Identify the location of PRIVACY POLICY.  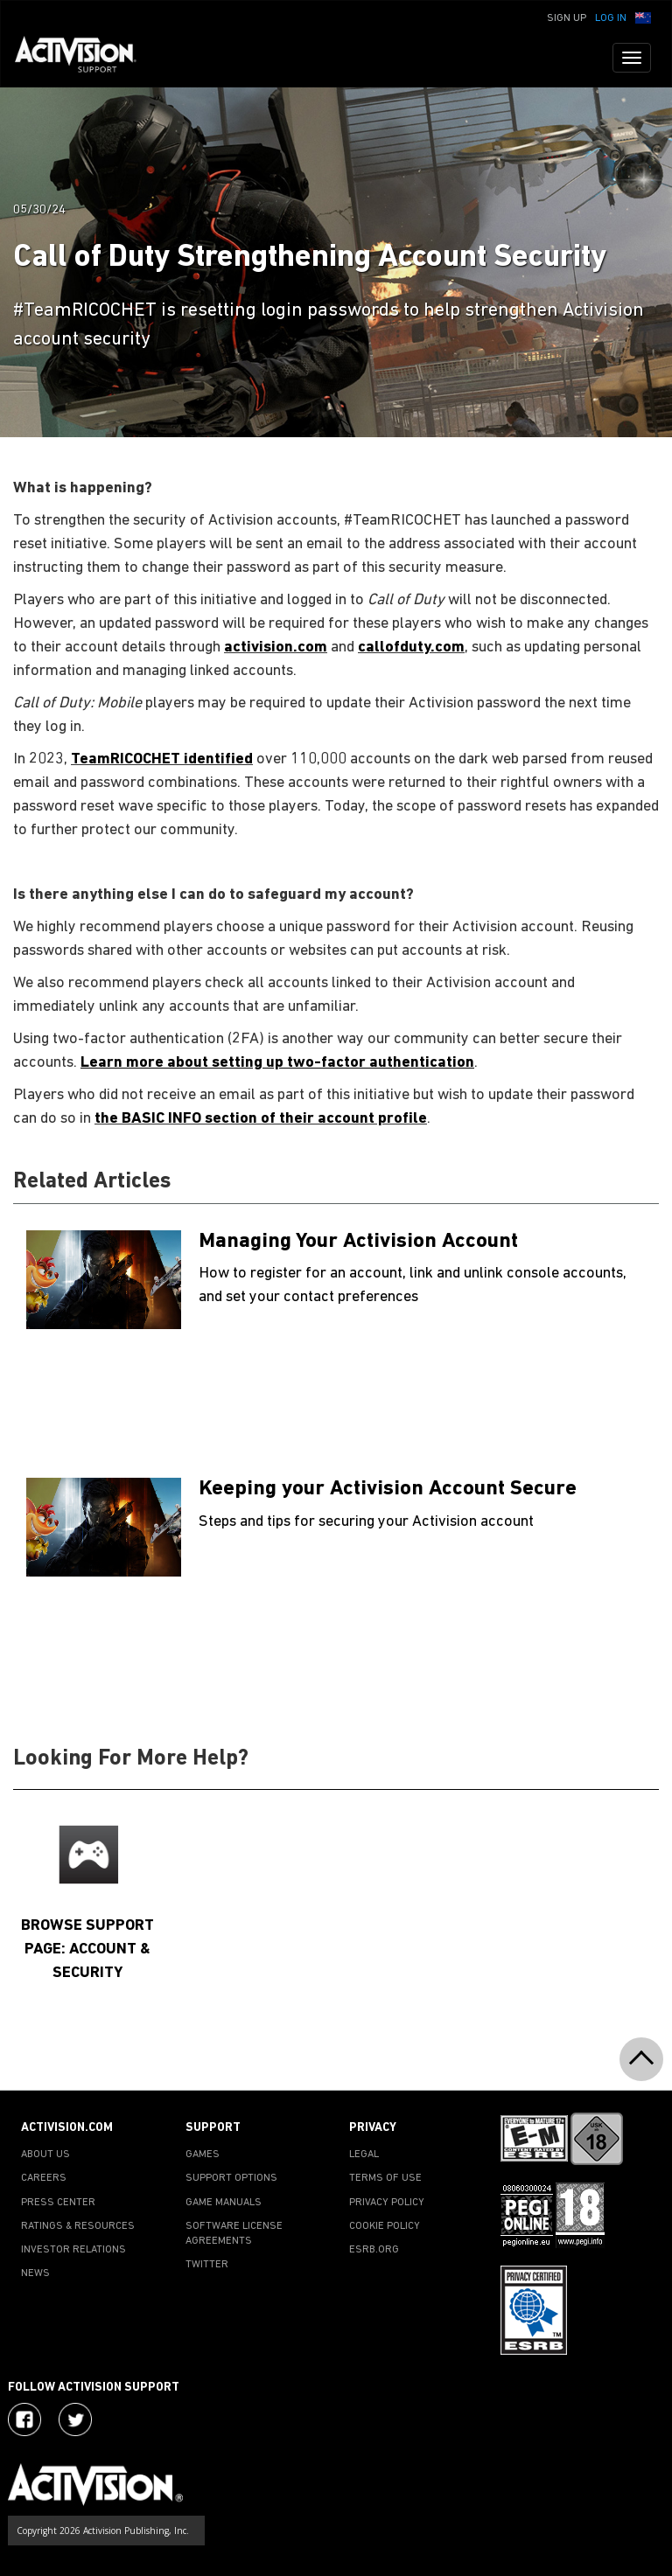
(386, 2202).